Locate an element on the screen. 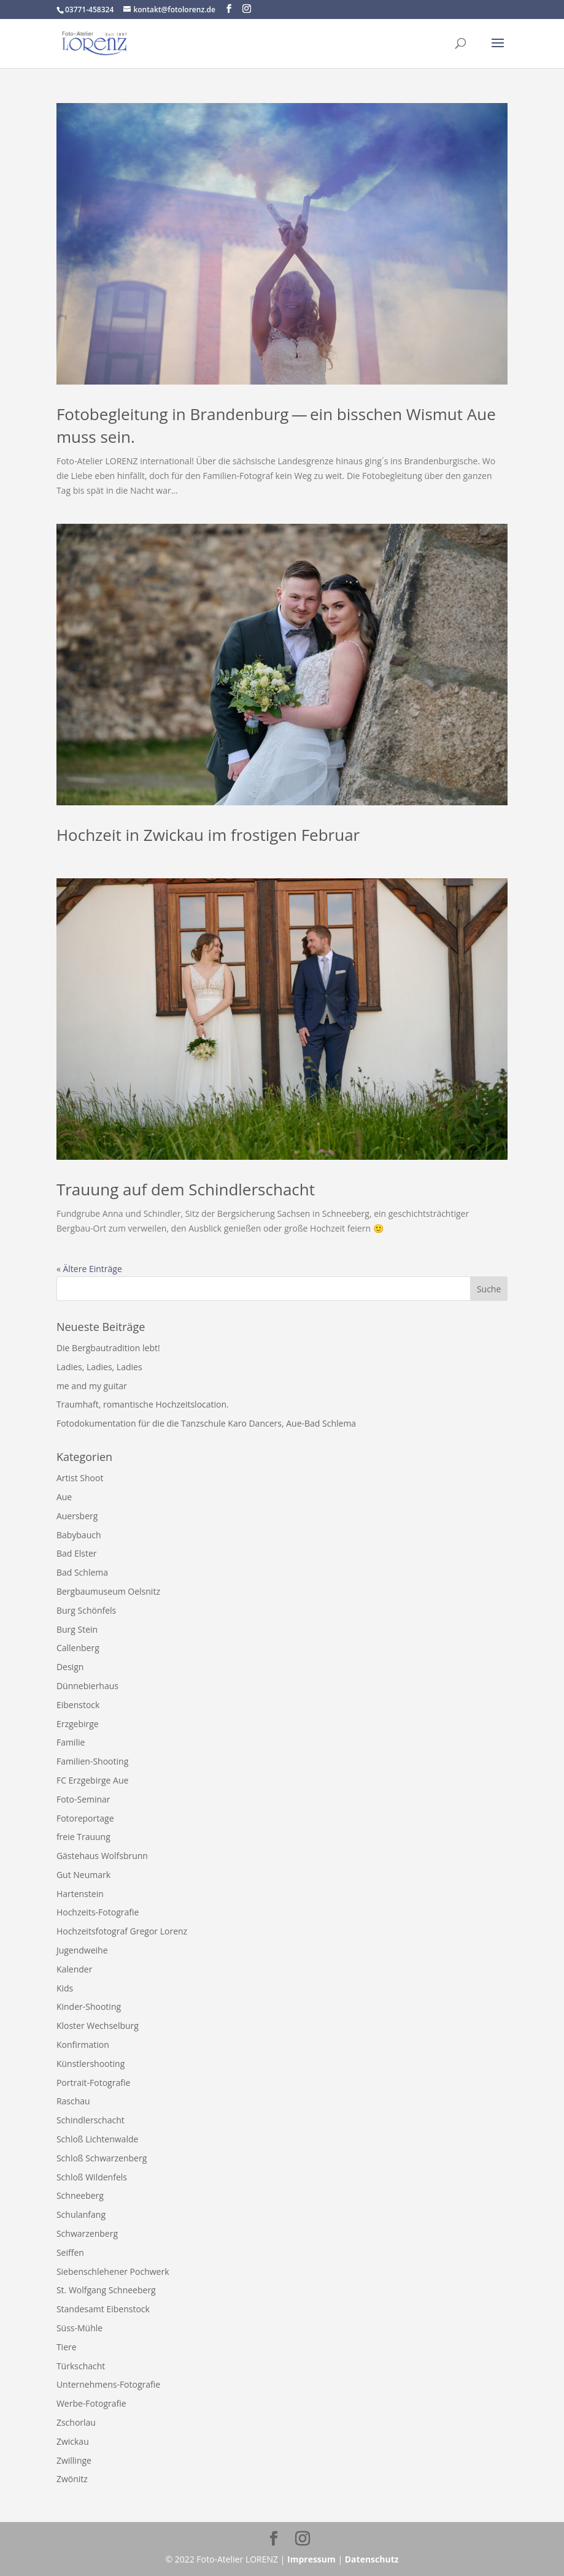  Zwickau is located at coordinates (72, 2441).